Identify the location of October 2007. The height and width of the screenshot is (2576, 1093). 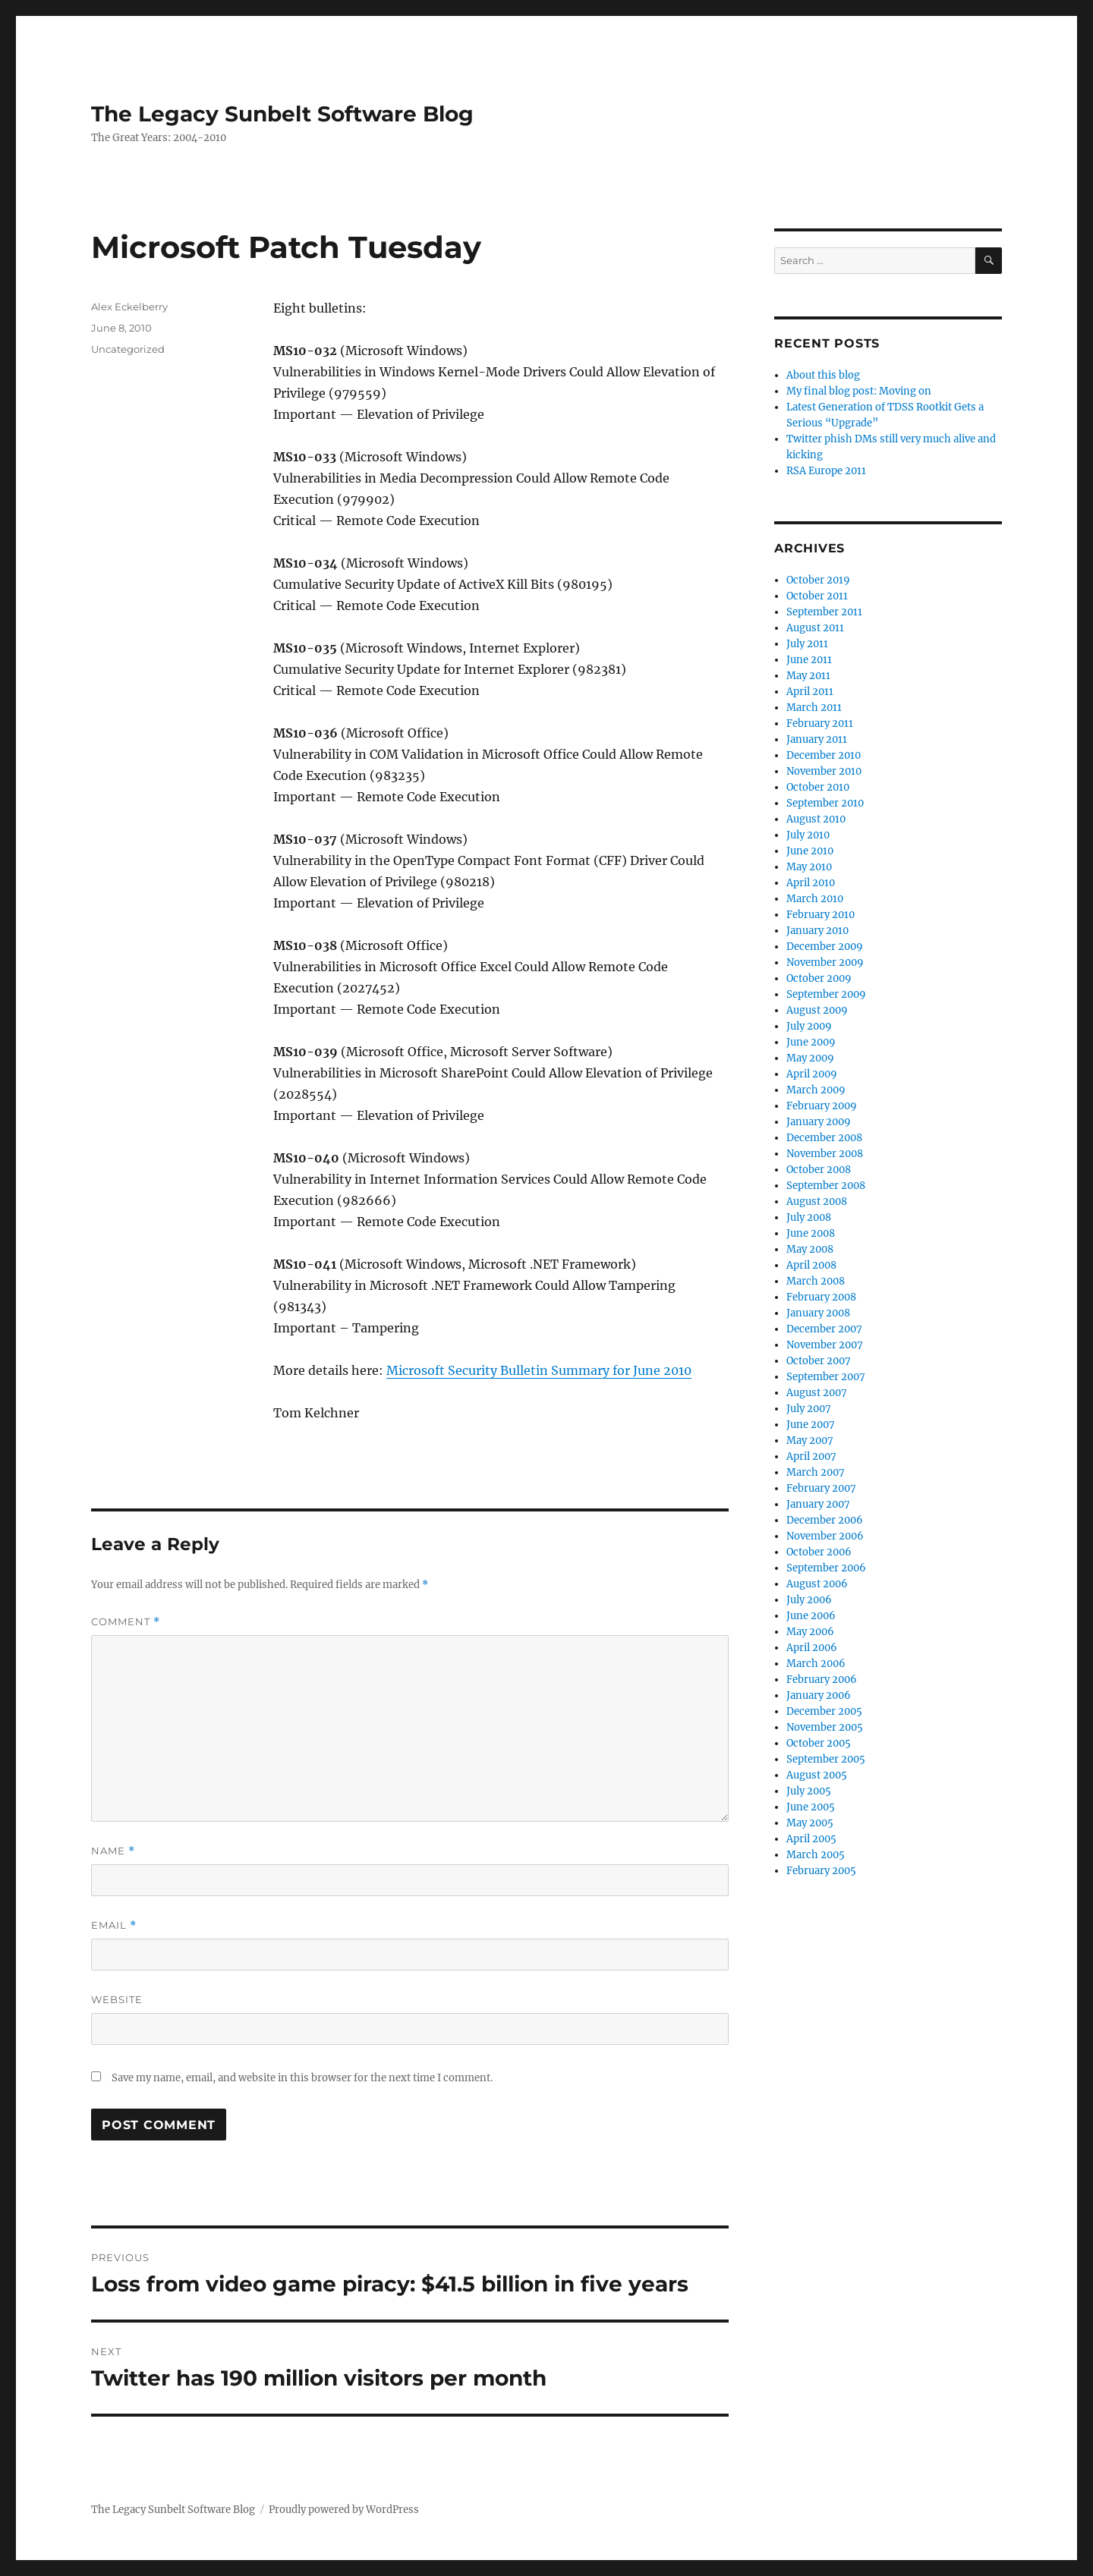
(818, 1360).